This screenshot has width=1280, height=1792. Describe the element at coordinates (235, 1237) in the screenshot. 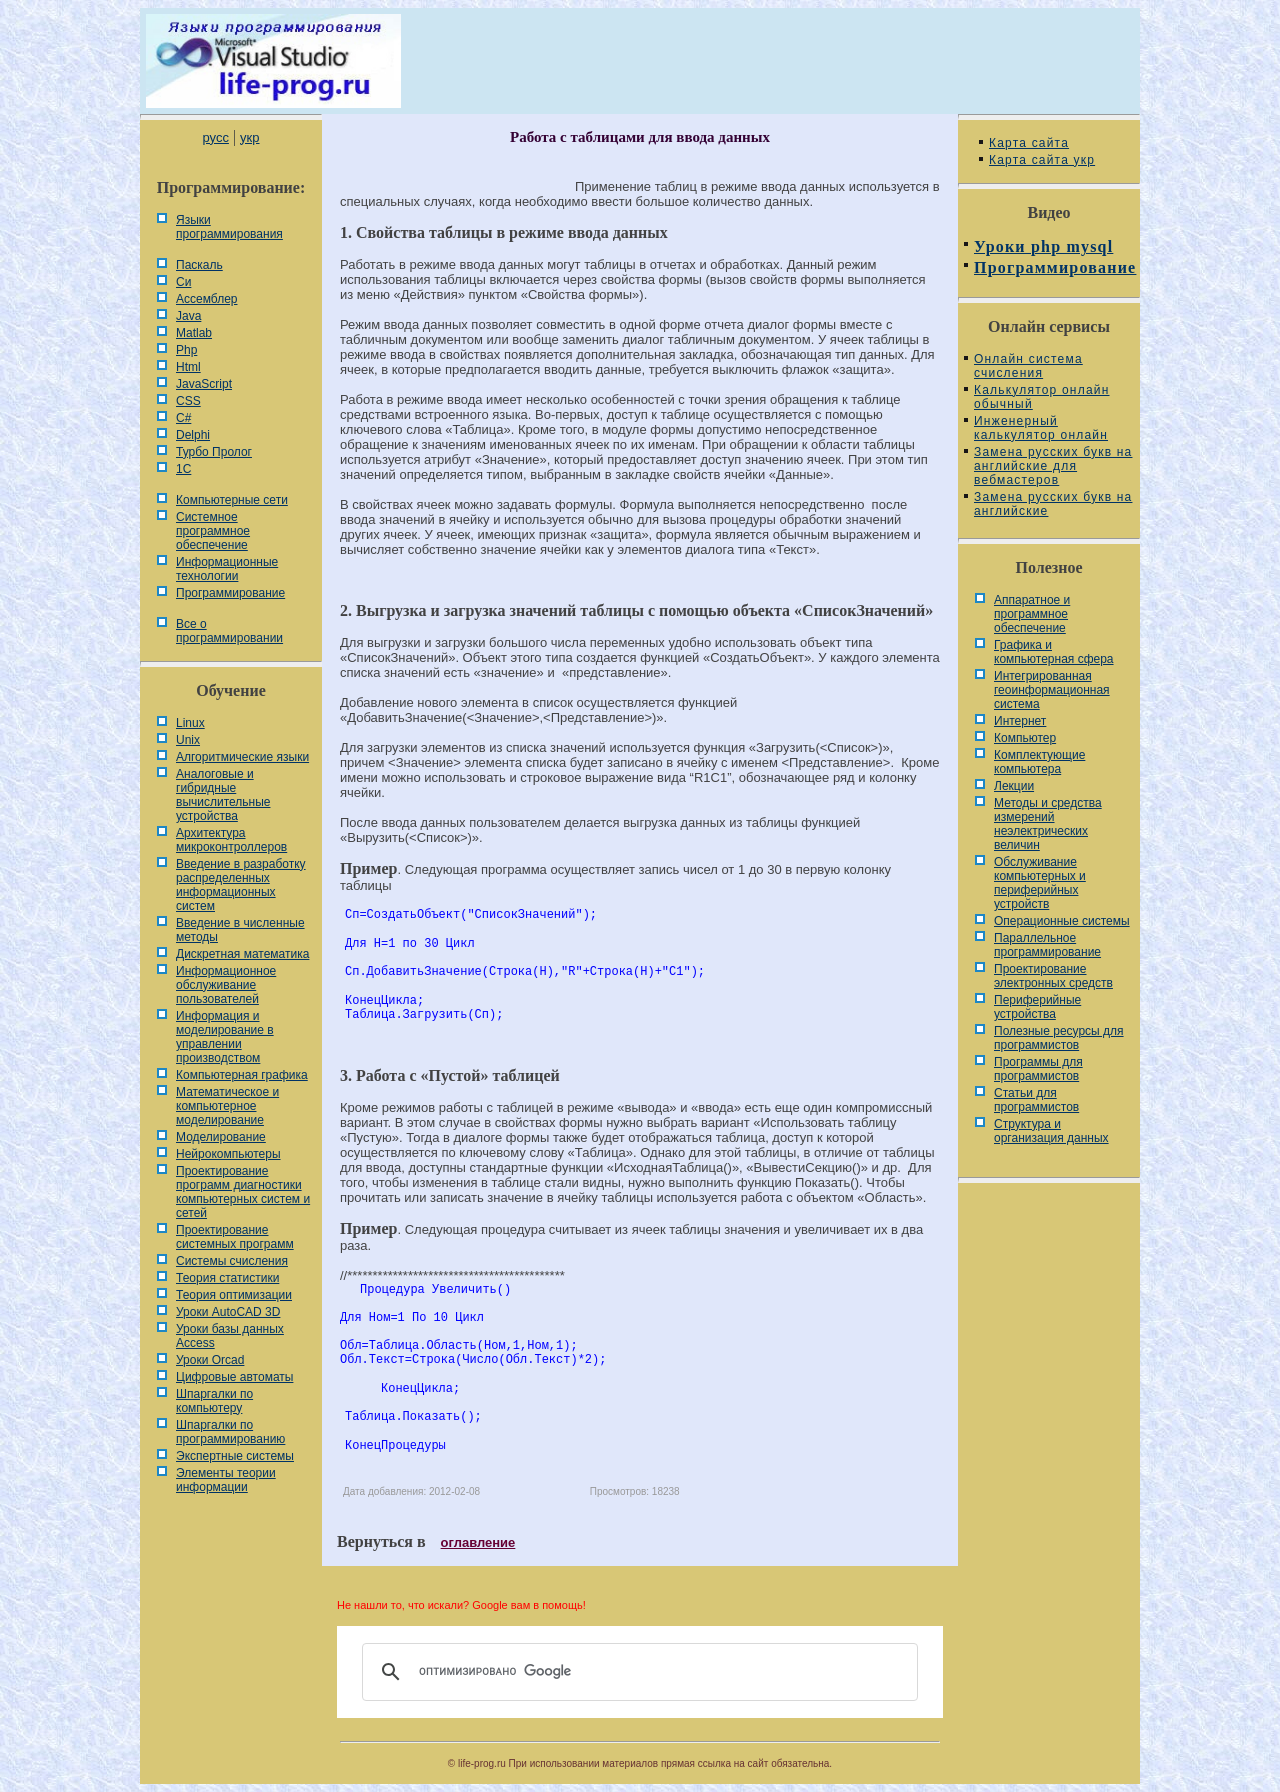

I see `Проектирование системных программ` at that location.